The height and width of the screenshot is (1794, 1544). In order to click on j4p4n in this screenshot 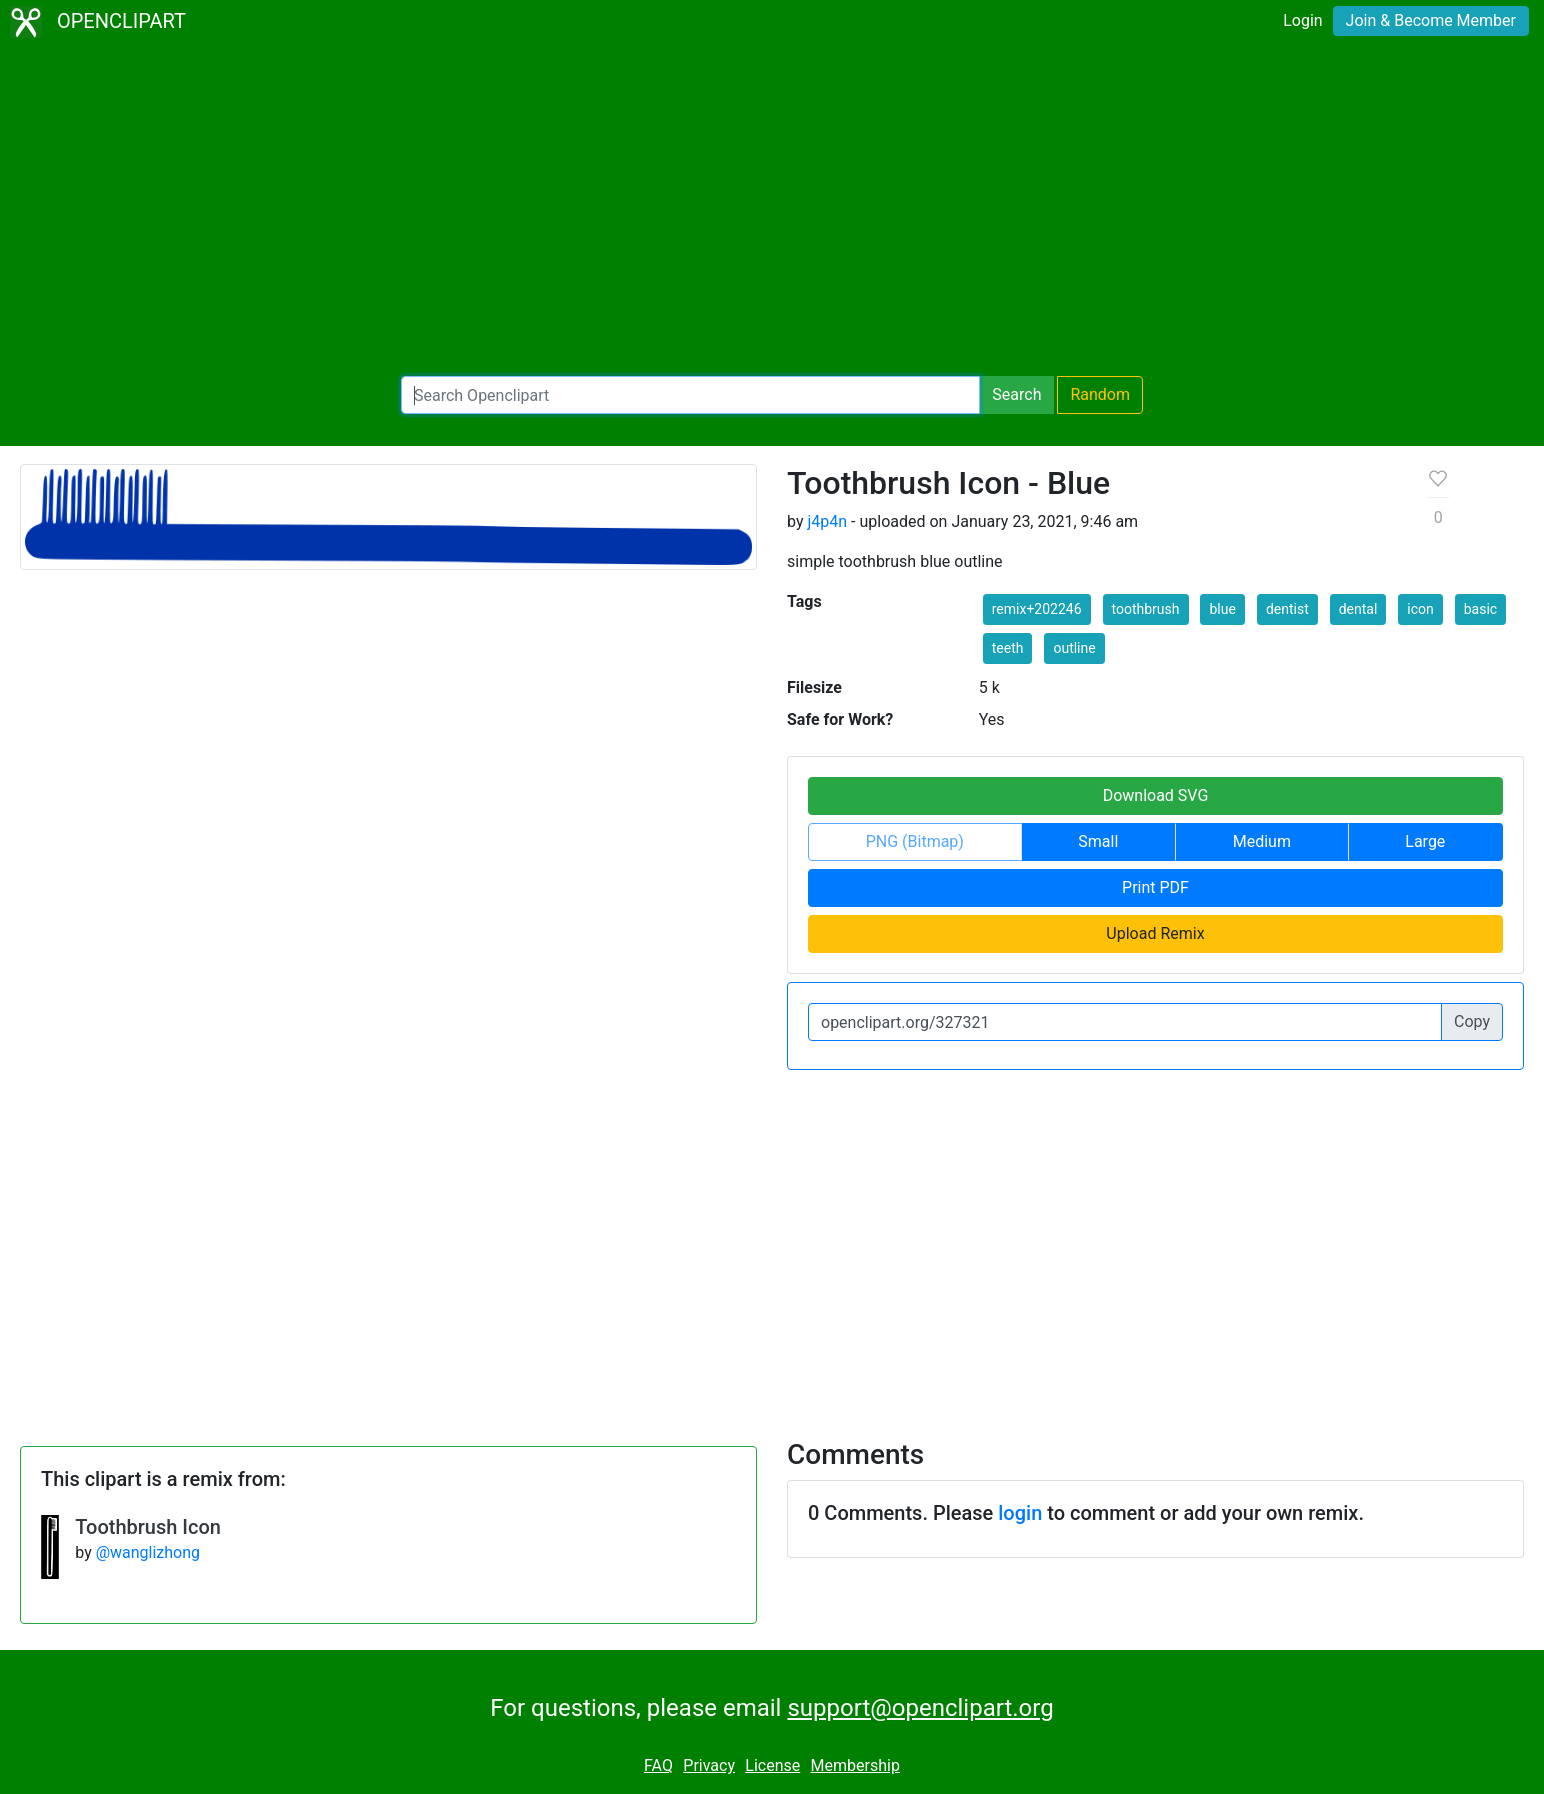, I will do `click(827, 521)`.